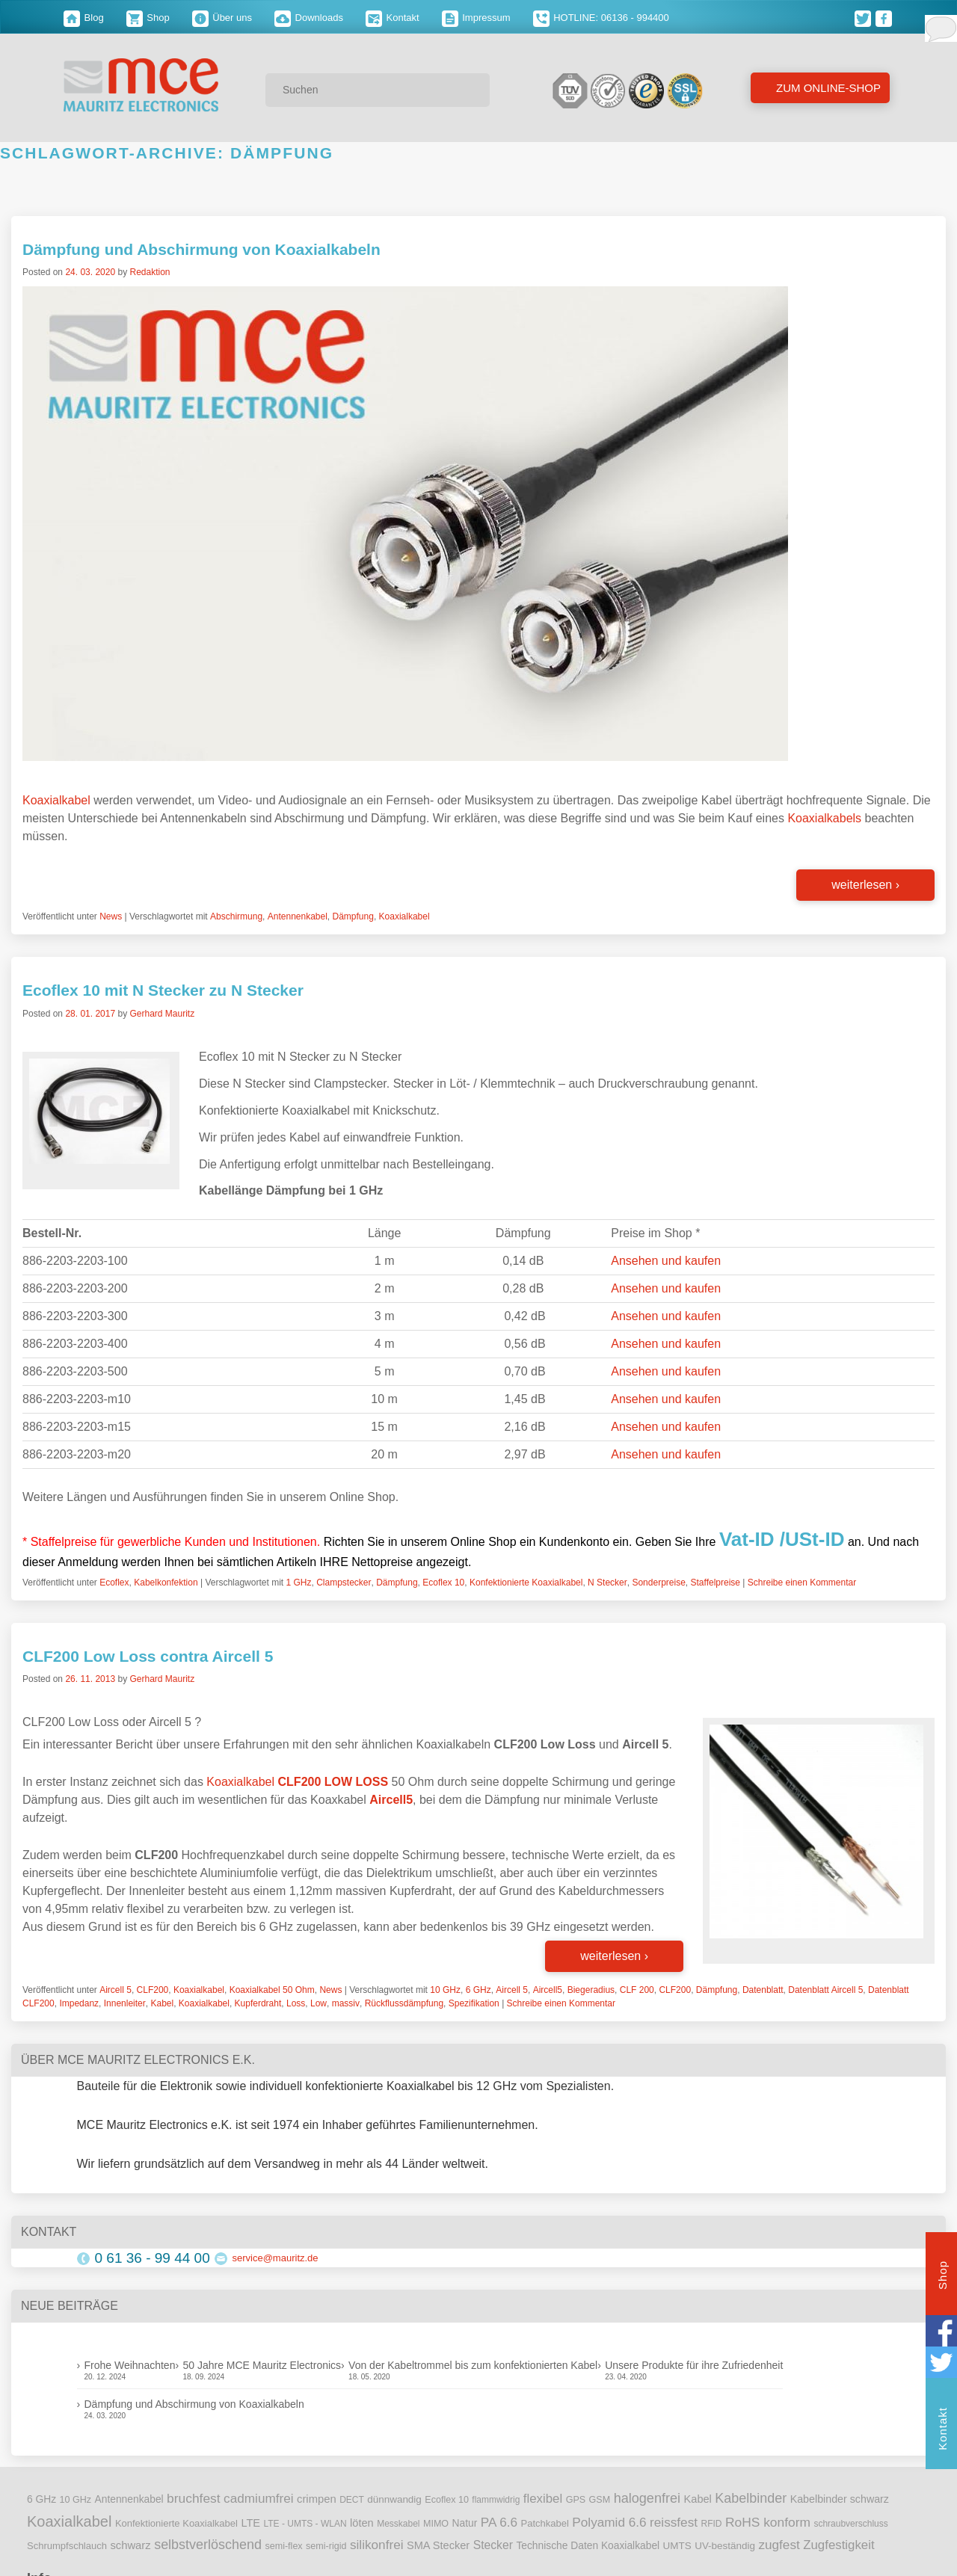 Image resolution: width=957 pixels, height=2576 pixels. I want to click on Antennenkabel, so click(297, 916).